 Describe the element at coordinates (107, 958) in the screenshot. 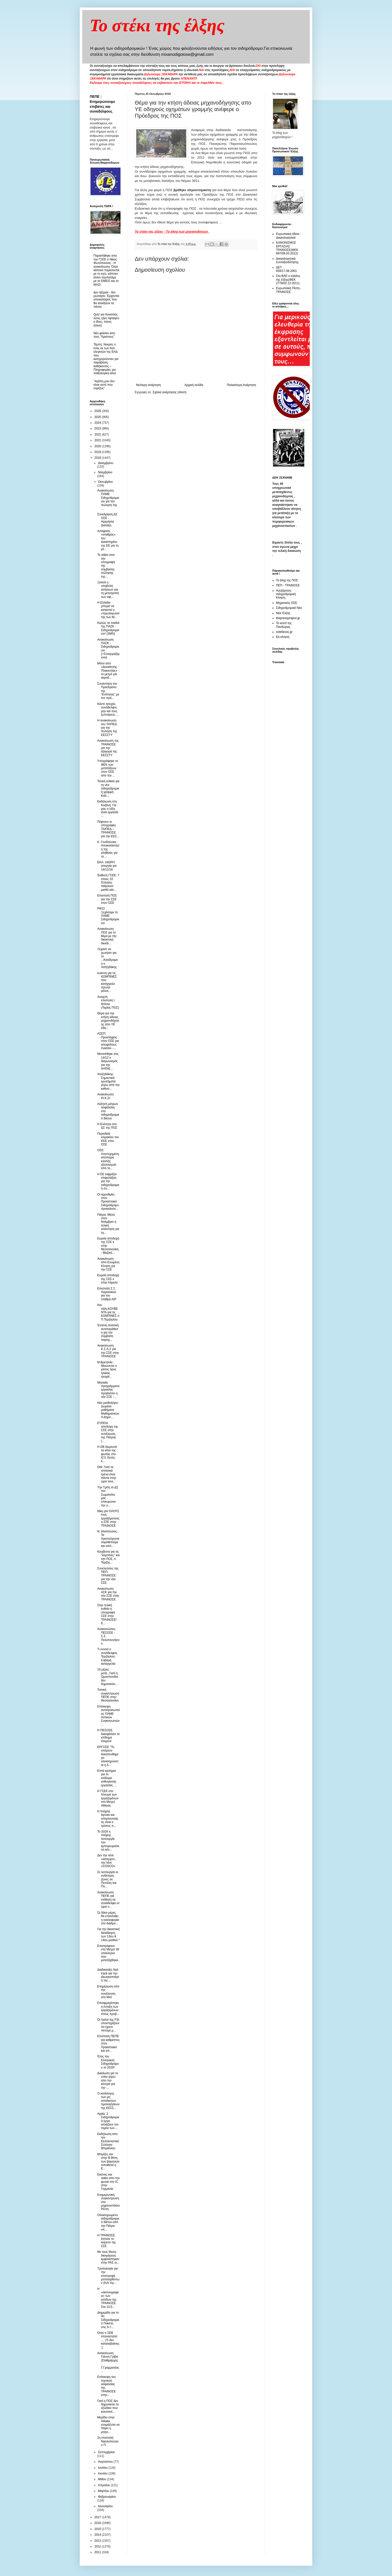

I see `Ξέχασε να ρωτήσει για το ...Καλίδρομο ο κ. Χατζηδάκης` at that location.